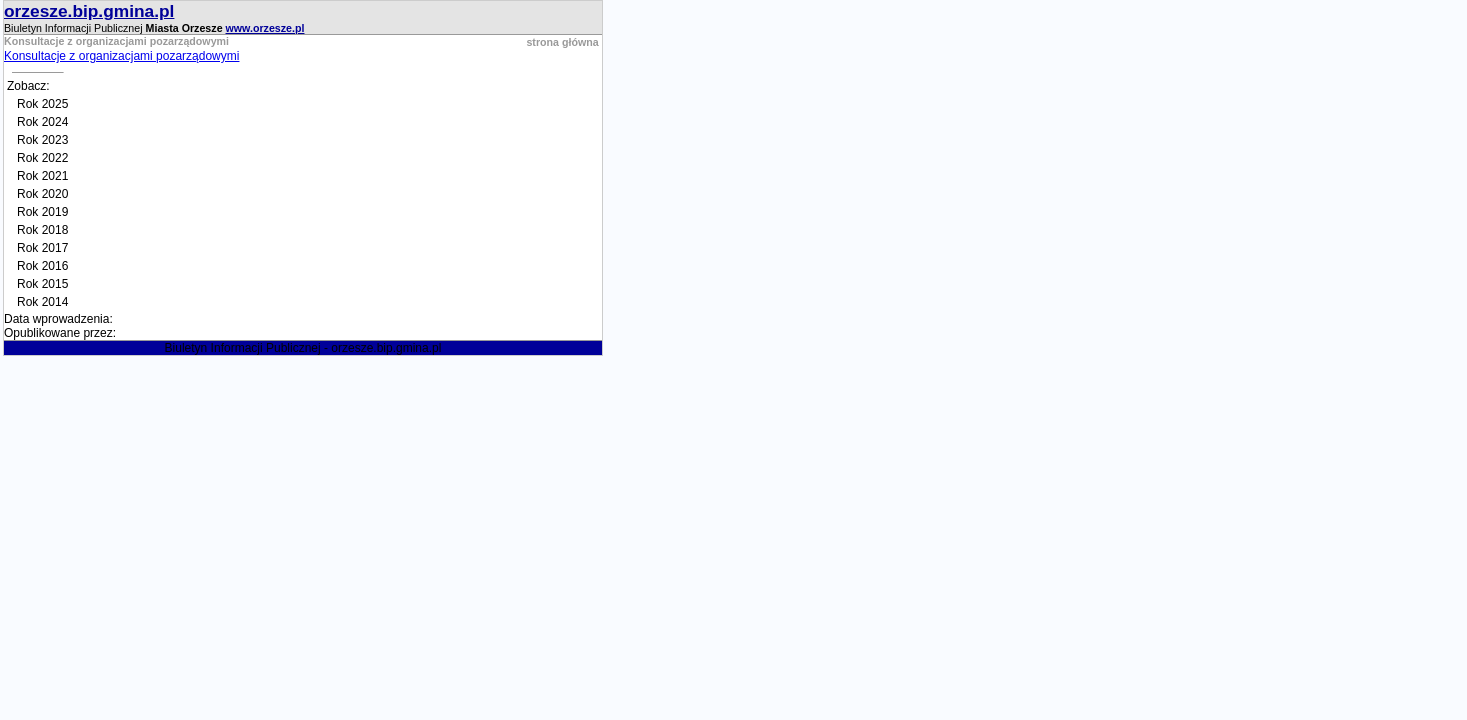 The width and height of the screenshot is (1467, 720). Describe the element at coordinates (42, 176) in the screenshot. I see `Rok 2021` at that location.